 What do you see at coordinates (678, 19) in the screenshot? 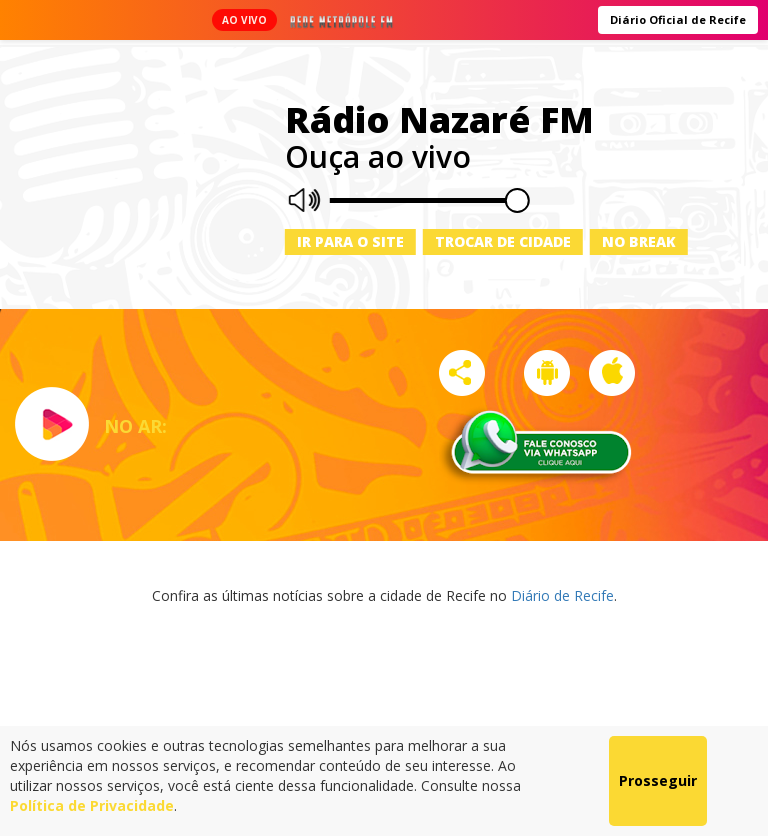
I see `Diário Oficial de Recife` at bounding box center [678, 19].